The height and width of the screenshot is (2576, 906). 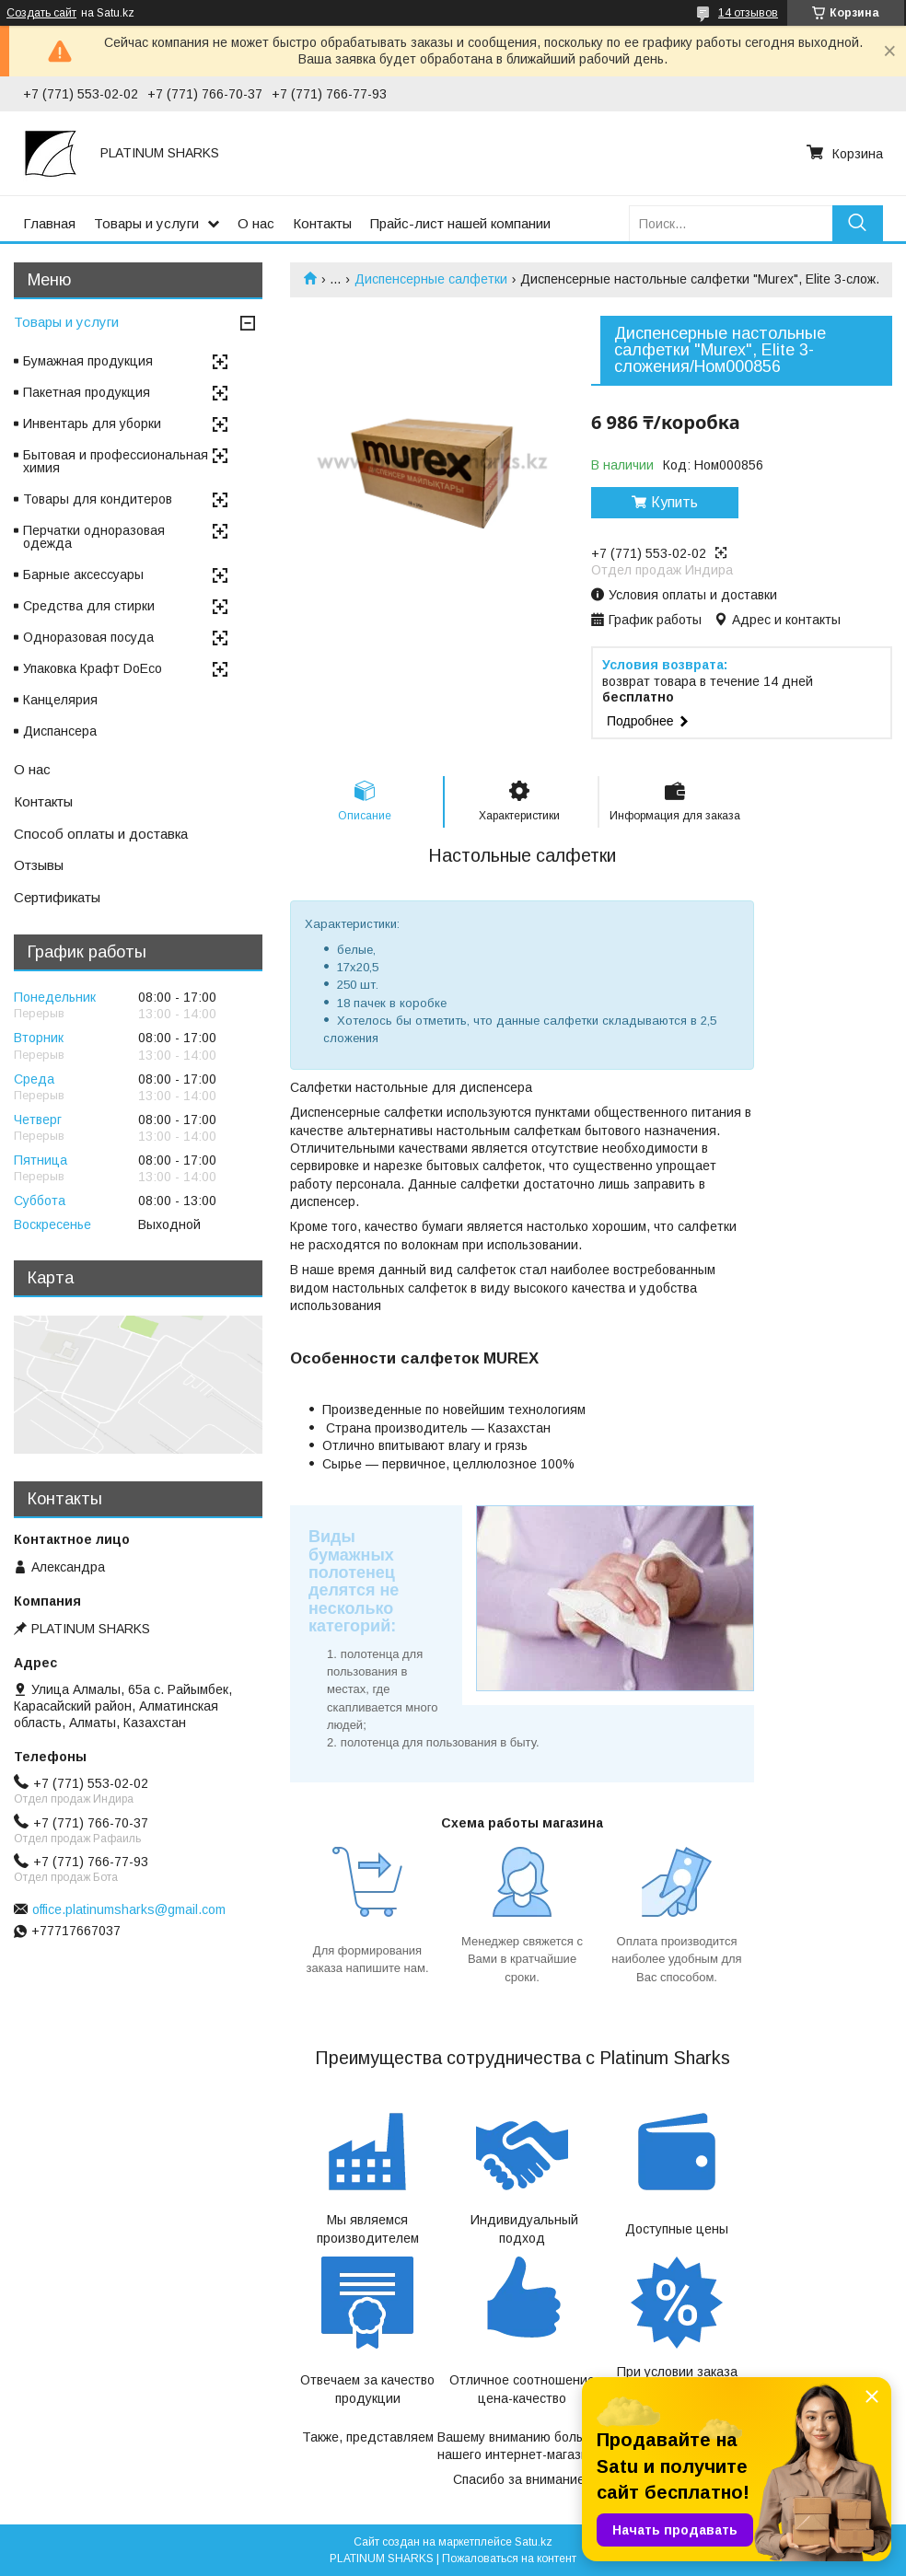 What do you see at coordinates (89, 605) in the screenshot?
I see `Средства для стирки` at bounding box center [89, 605].